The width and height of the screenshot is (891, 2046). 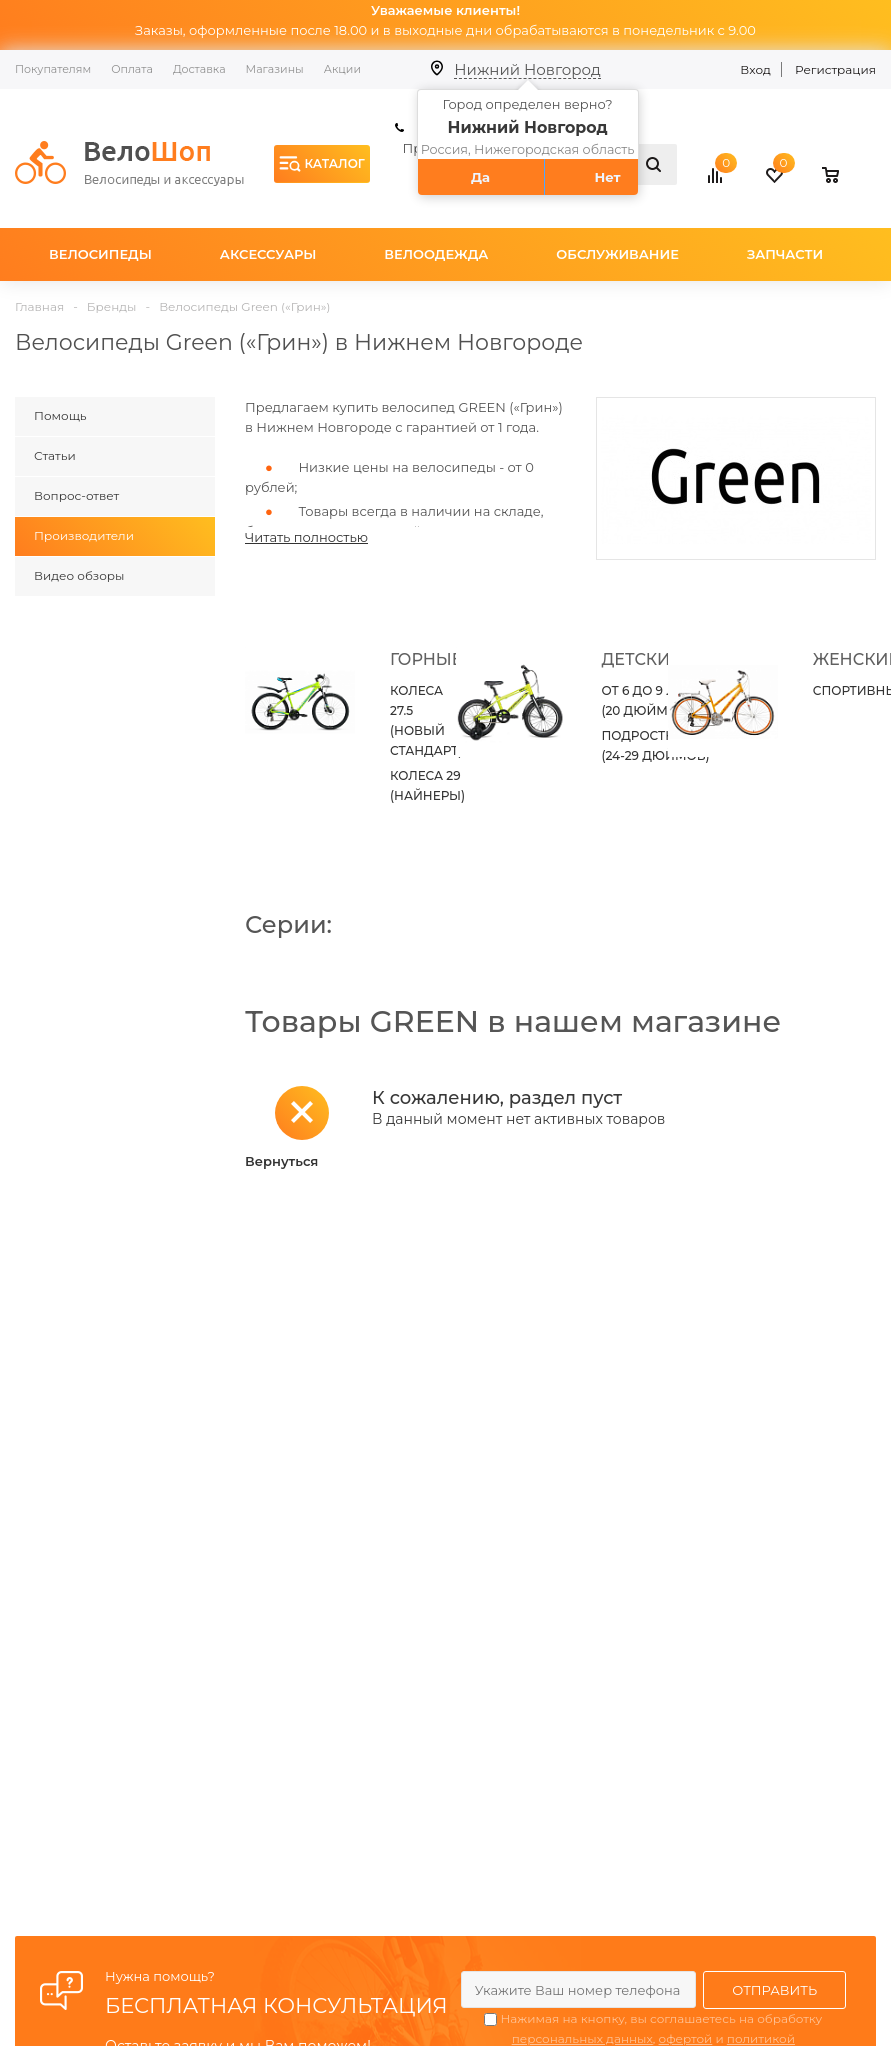 I want to click on Обслуживание, so click(x=617, y=254).